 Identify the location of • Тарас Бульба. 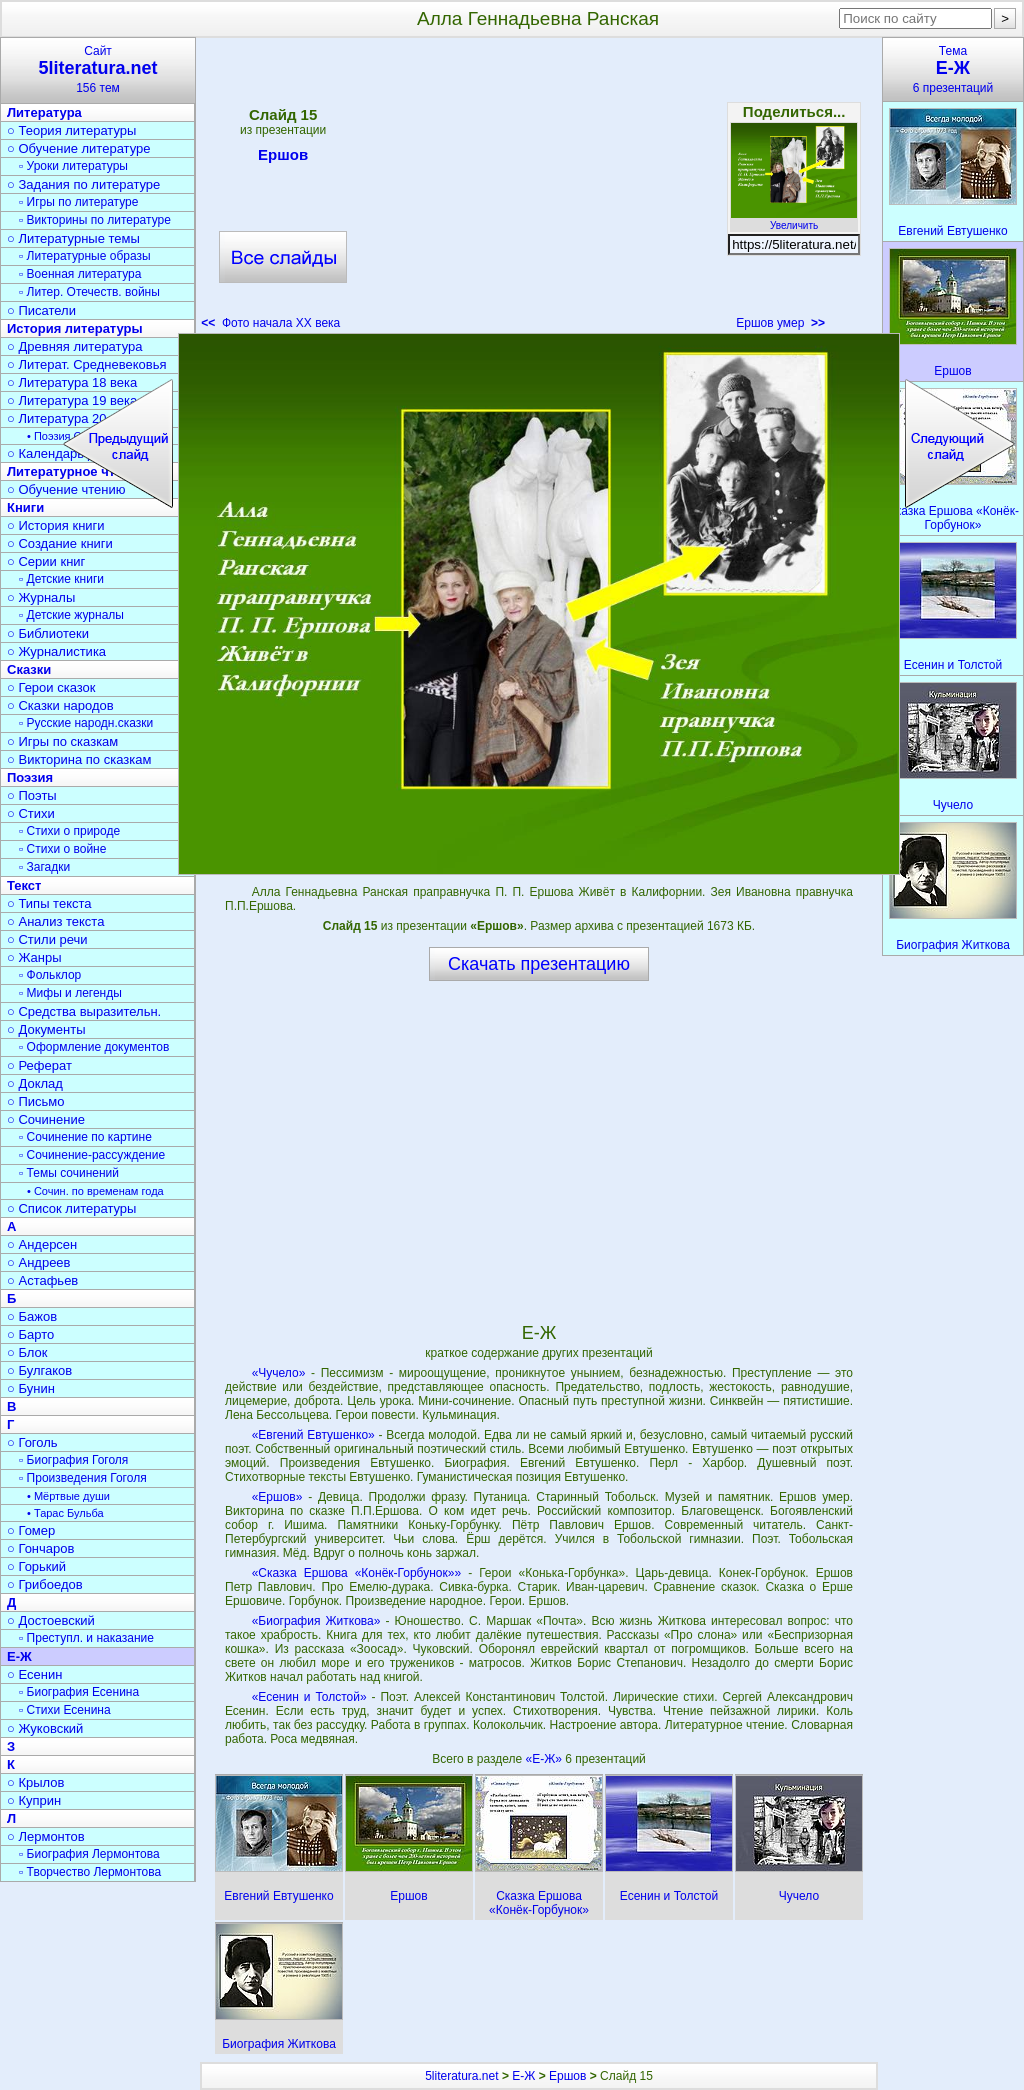
(65, 1513).